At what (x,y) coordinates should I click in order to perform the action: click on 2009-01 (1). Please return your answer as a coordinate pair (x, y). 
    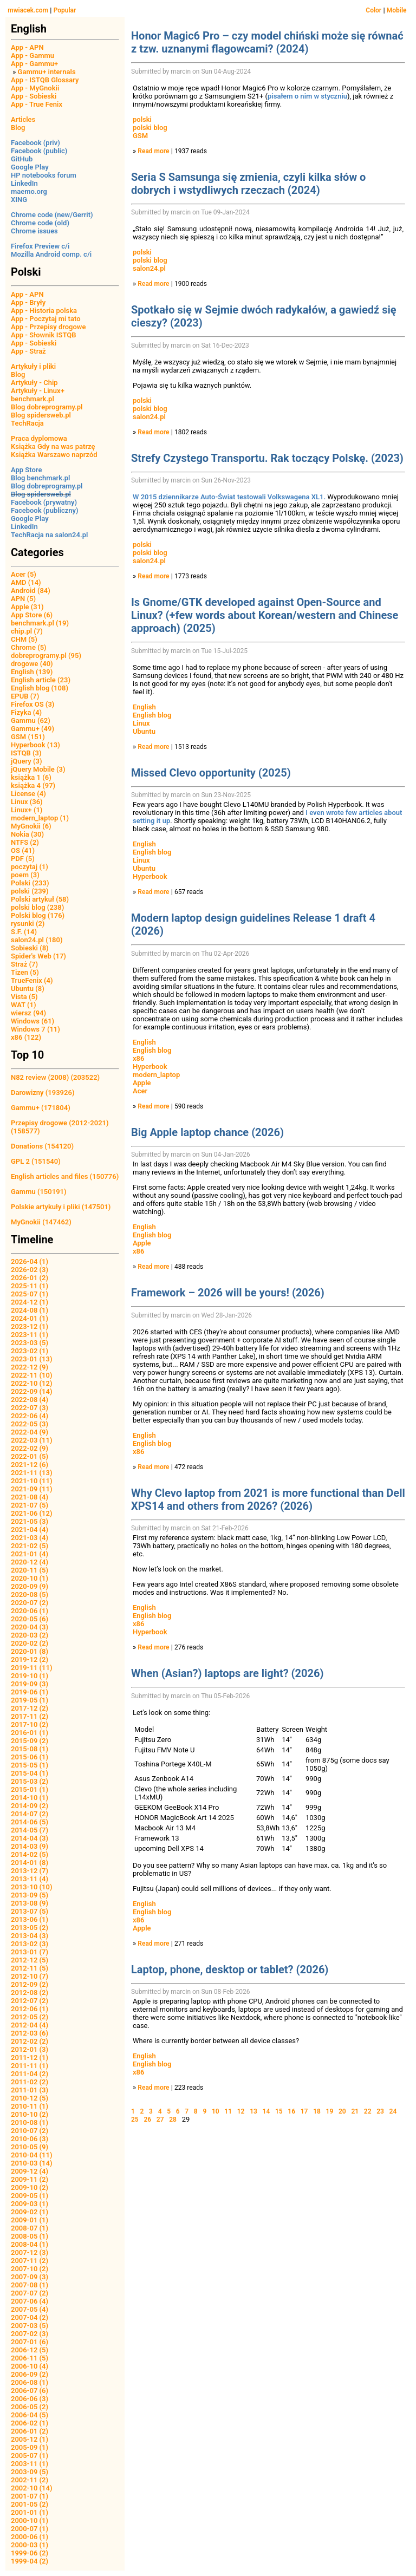
    Looking at the image, I should click on (29, 2220).